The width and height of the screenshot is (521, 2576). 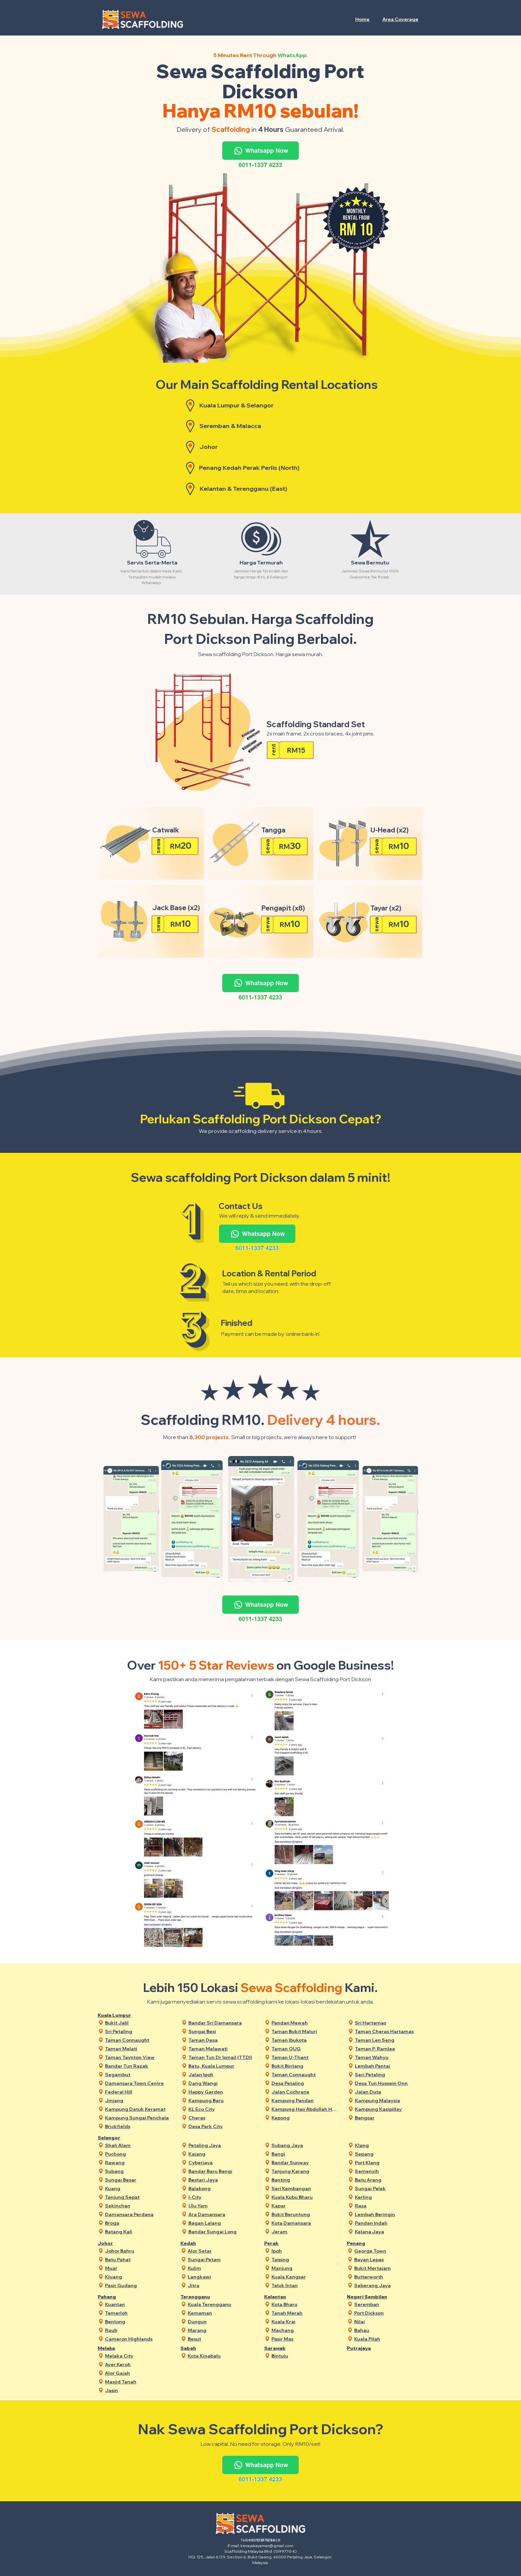 What do you see at coordinates (304, 2171) in the screenshot?
I see `[Tanjung Karang]` at bounding box center [304, 2171].